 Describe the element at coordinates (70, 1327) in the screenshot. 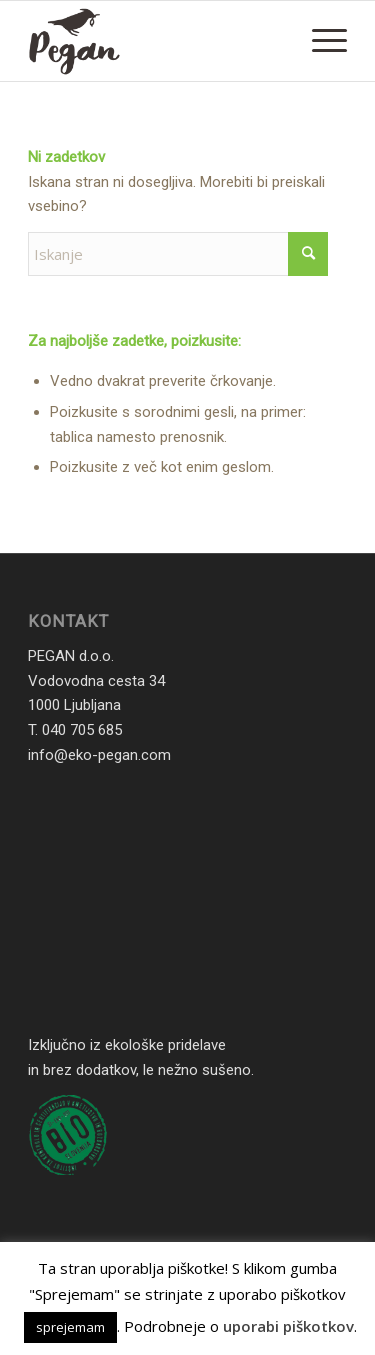

I see `sprejemam [button]` at that location.